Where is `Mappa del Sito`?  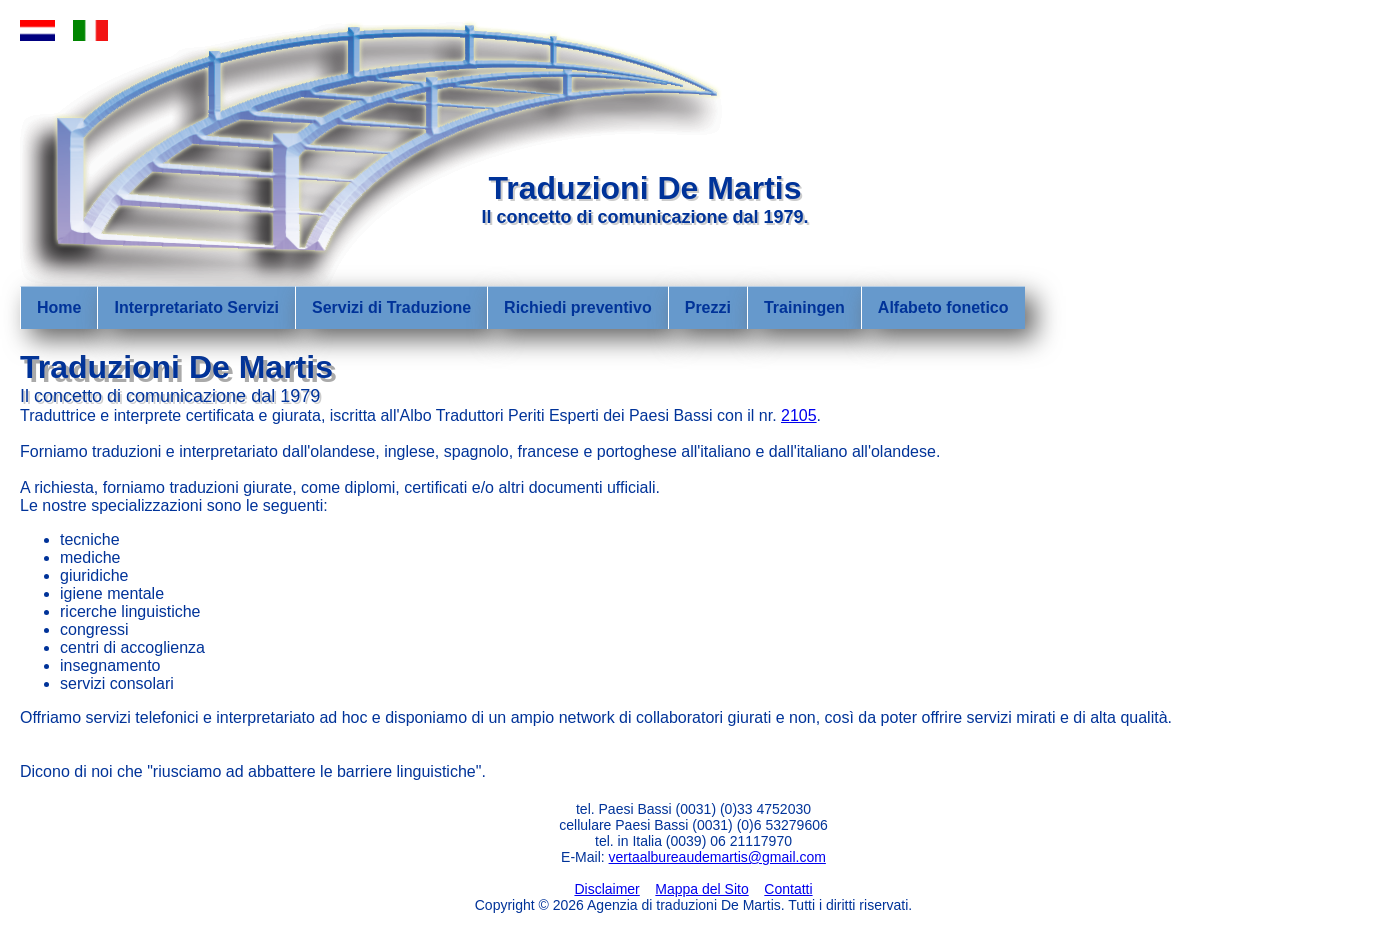
Mappa del Sito is located at coordinates (701, 889).